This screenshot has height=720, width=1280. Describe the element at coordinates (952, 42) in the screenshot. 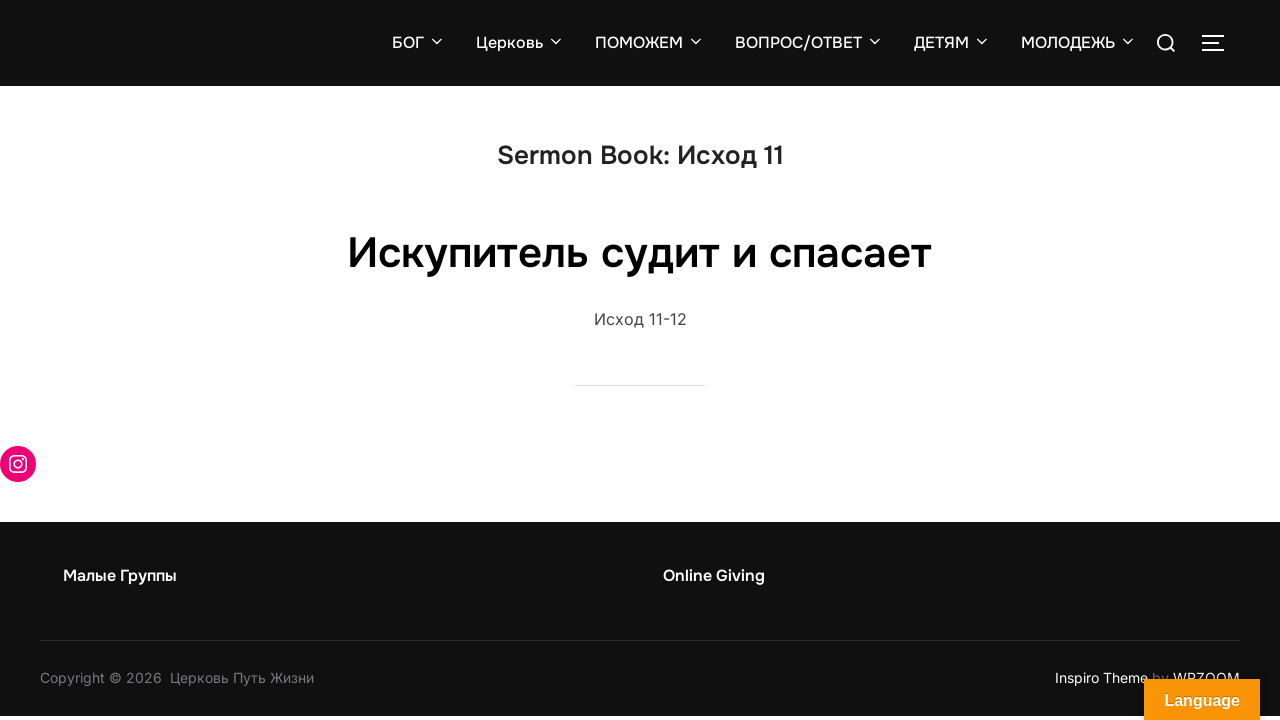

I see `ДЕТЯМ` at that location.